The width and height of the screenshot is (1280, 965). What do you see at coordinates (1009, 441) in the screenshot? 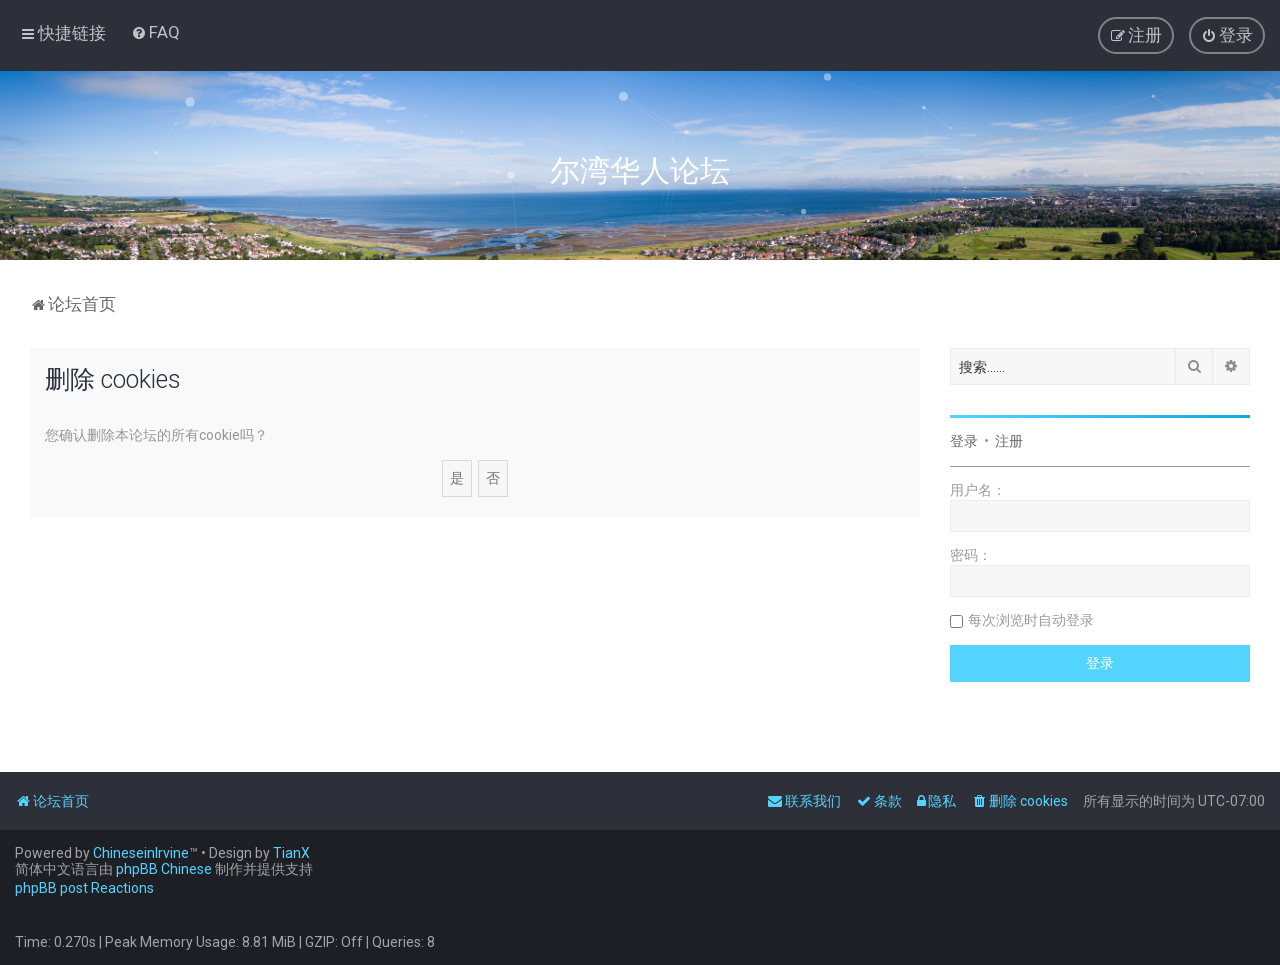
I see `注册` at bounding box center [1009, 441].